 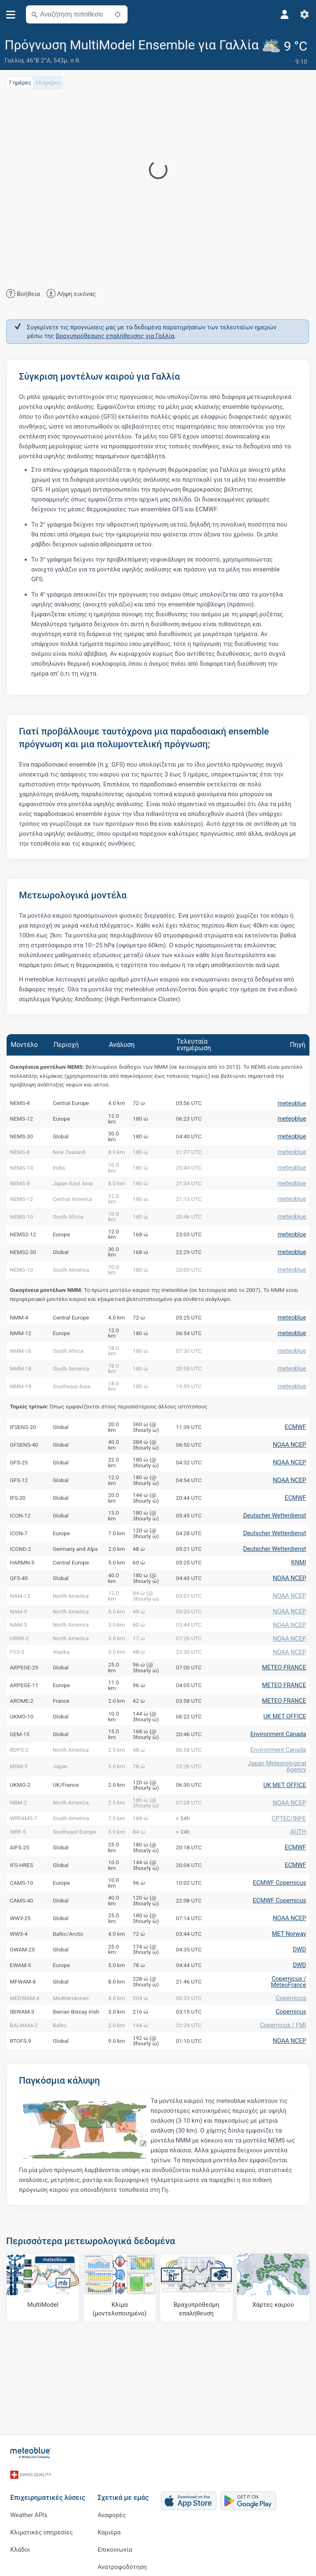 What do you see at coordinates (47, 2490) in the screenshot?
I see `Επιχειρηματικές λύσεις` at bounding box center [47, 2490].